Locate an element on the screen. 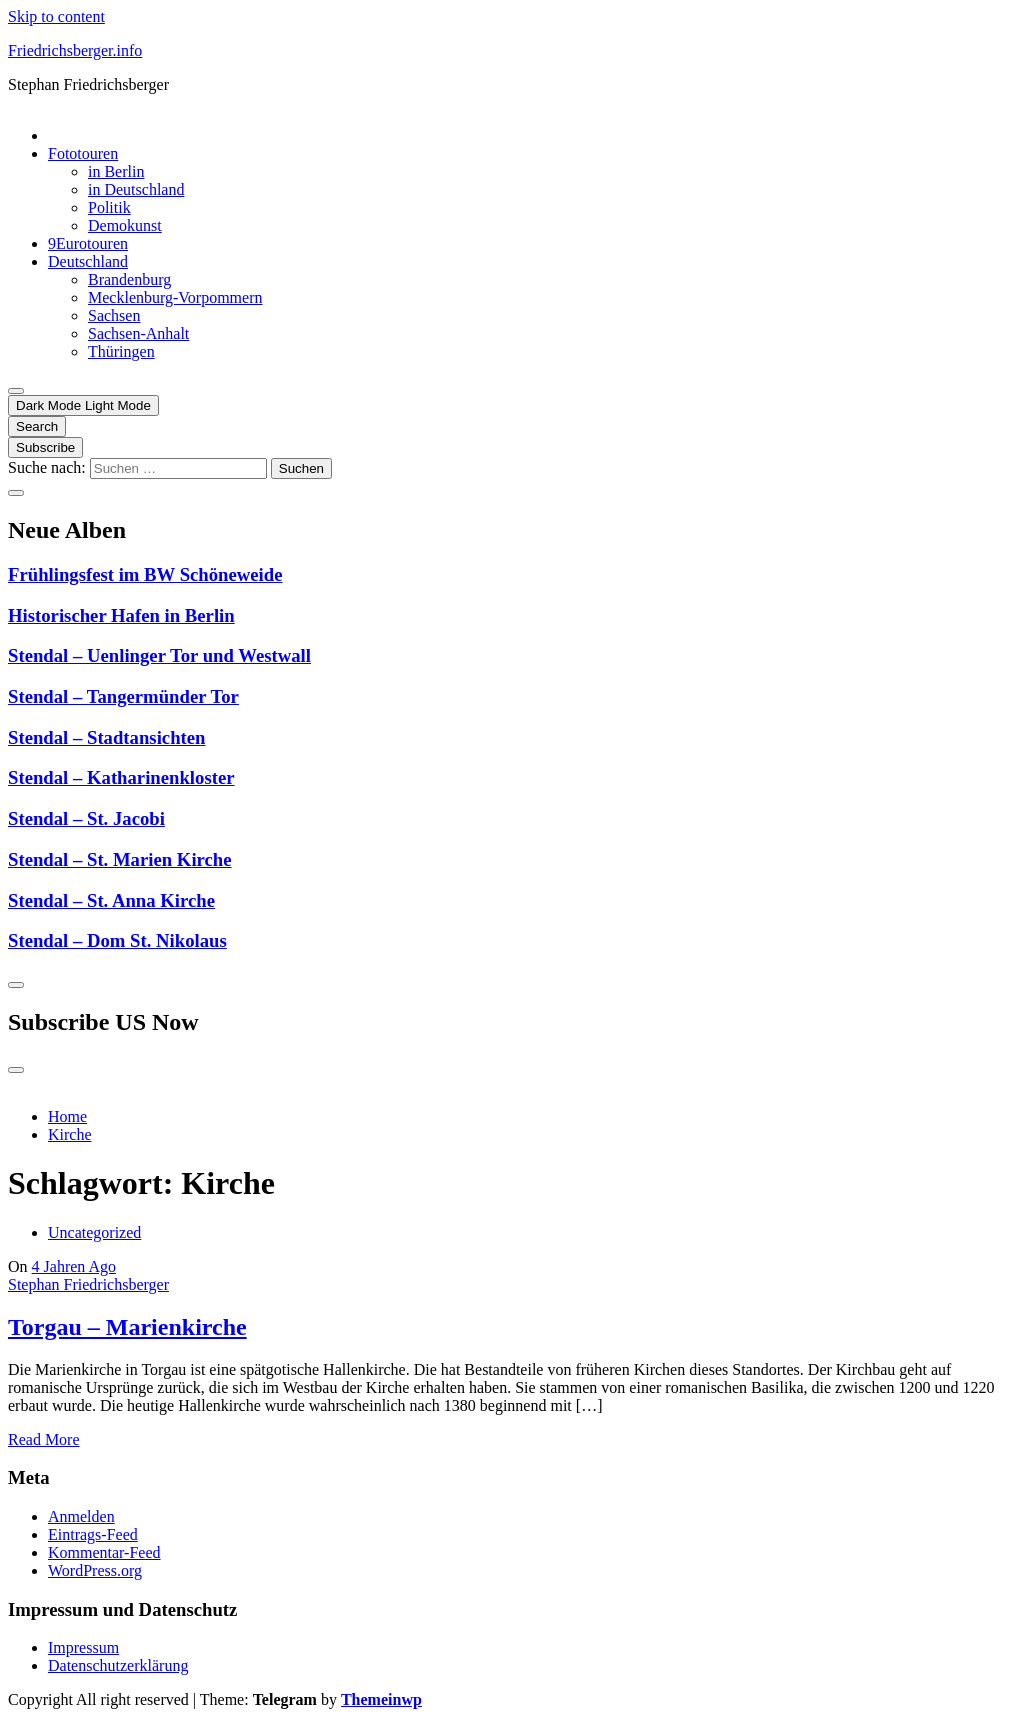 The width and height of the screenshot is (1024, 1717). Brandenburg is located at coordinates (129, 279).